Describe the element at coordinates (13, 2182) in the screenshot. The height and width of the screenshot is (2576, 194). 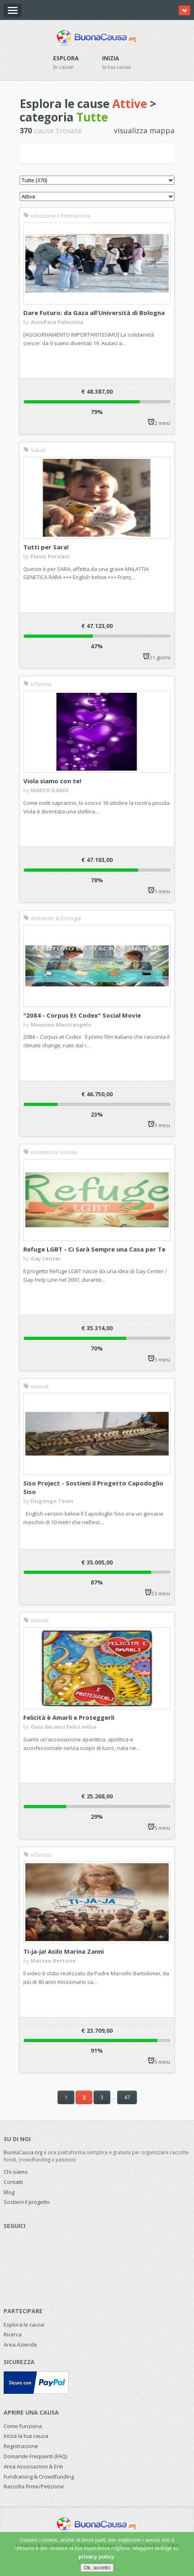
I see `Contatti` at that location.